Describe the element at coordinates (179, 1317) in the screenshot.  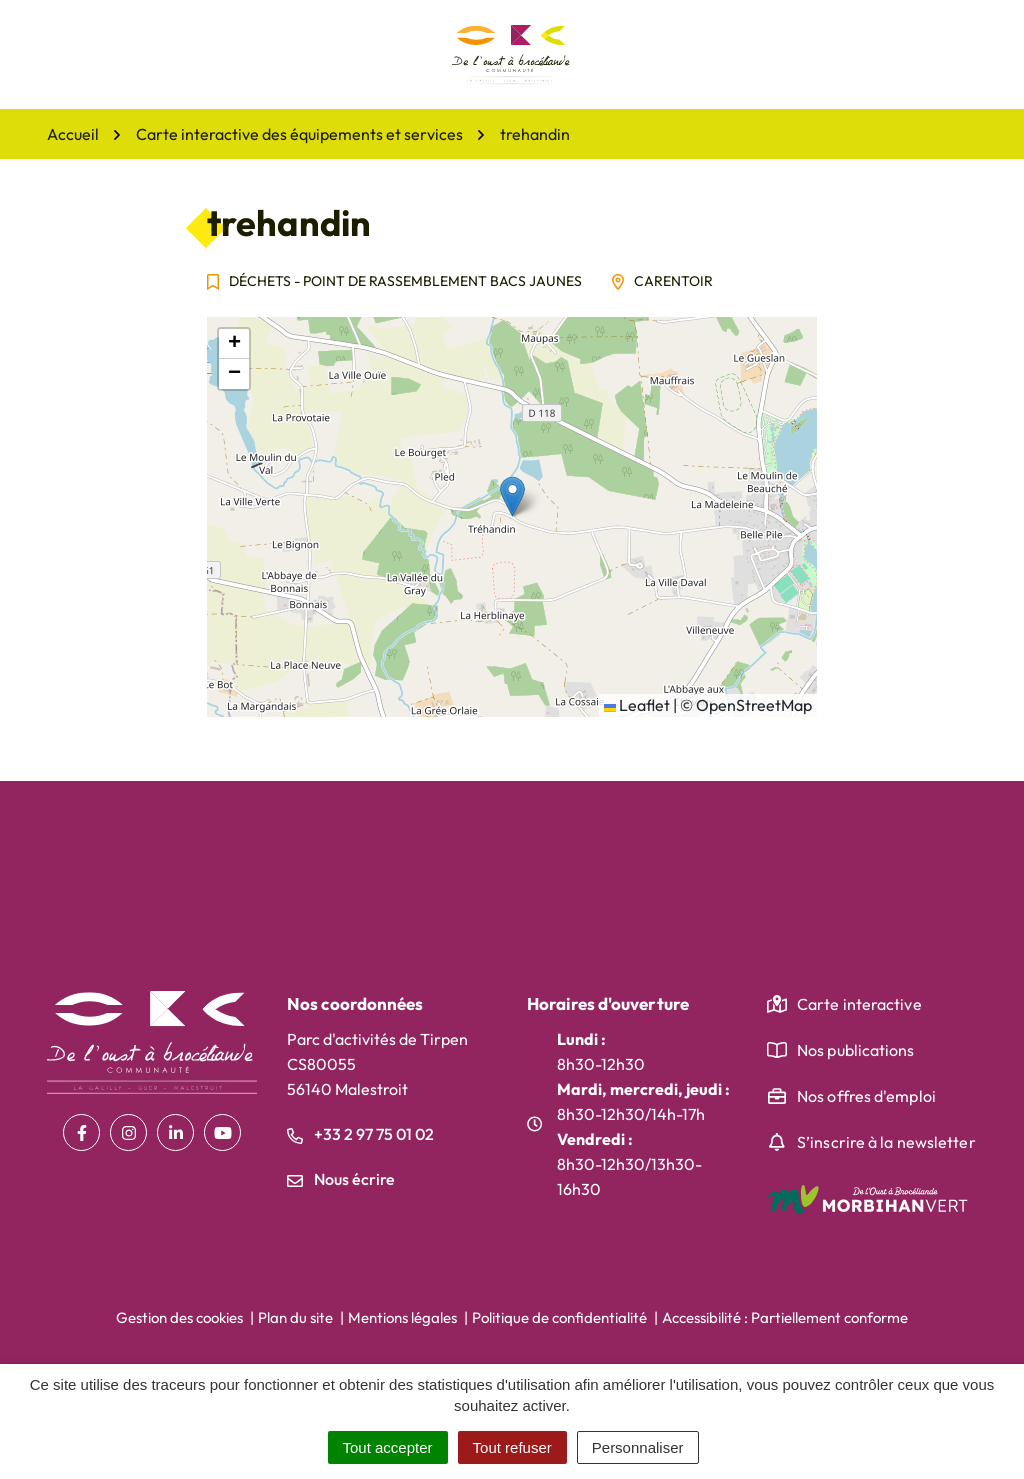
I see `Gestion des cookies [button]` at that location.